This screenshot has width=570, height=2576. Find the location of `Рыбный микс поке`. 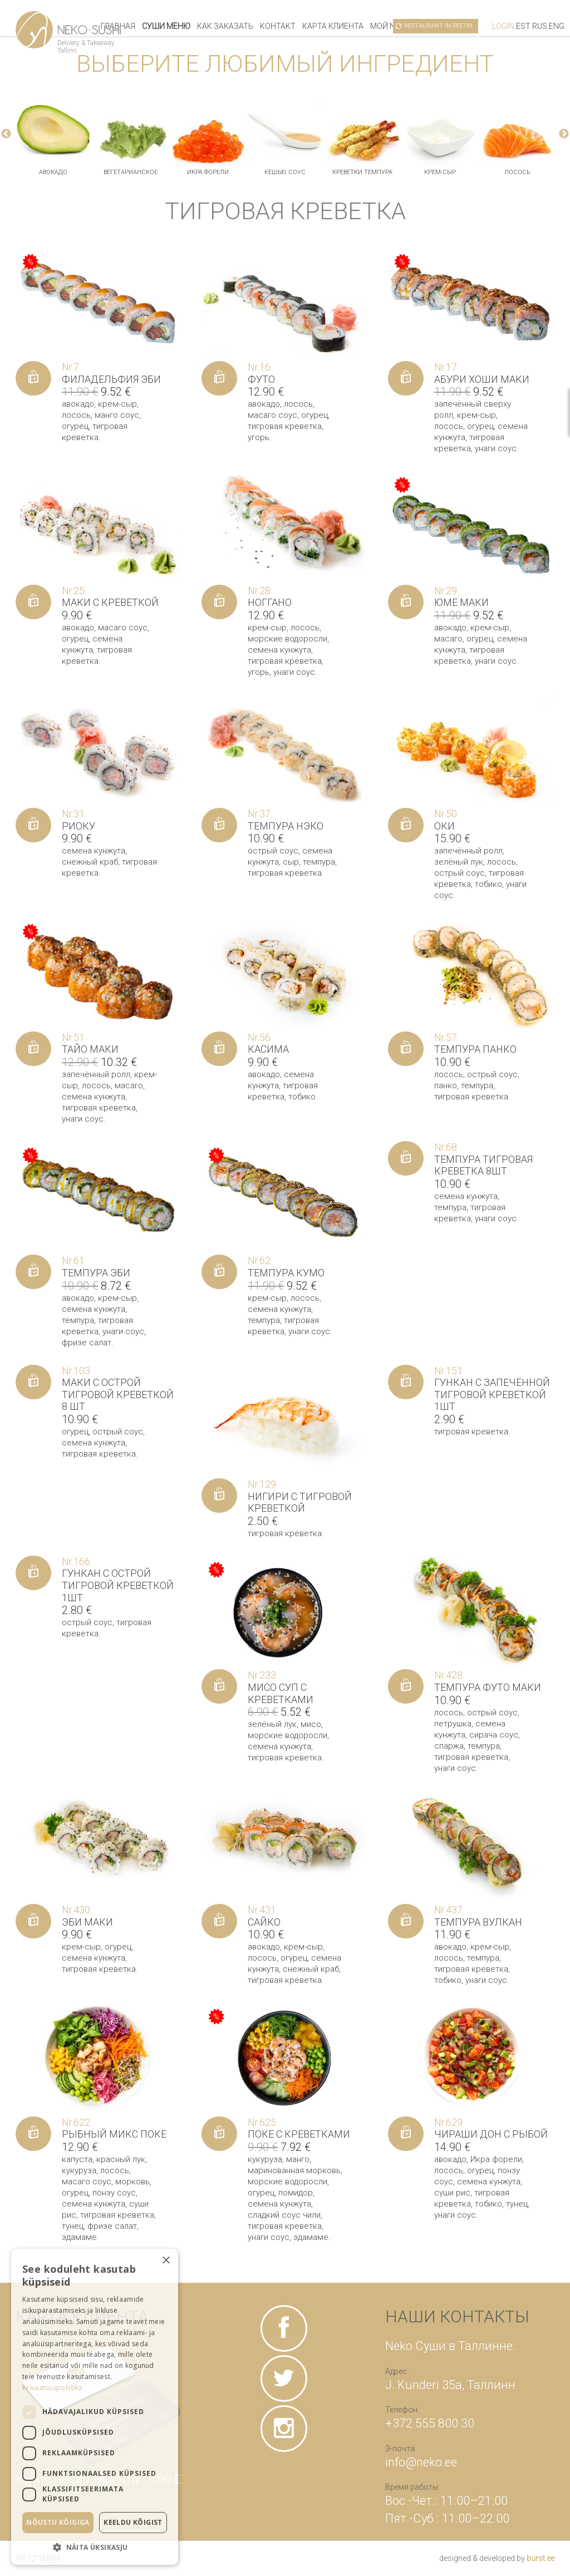

Рыбный микс поке is located at coordinates (114, 2134).